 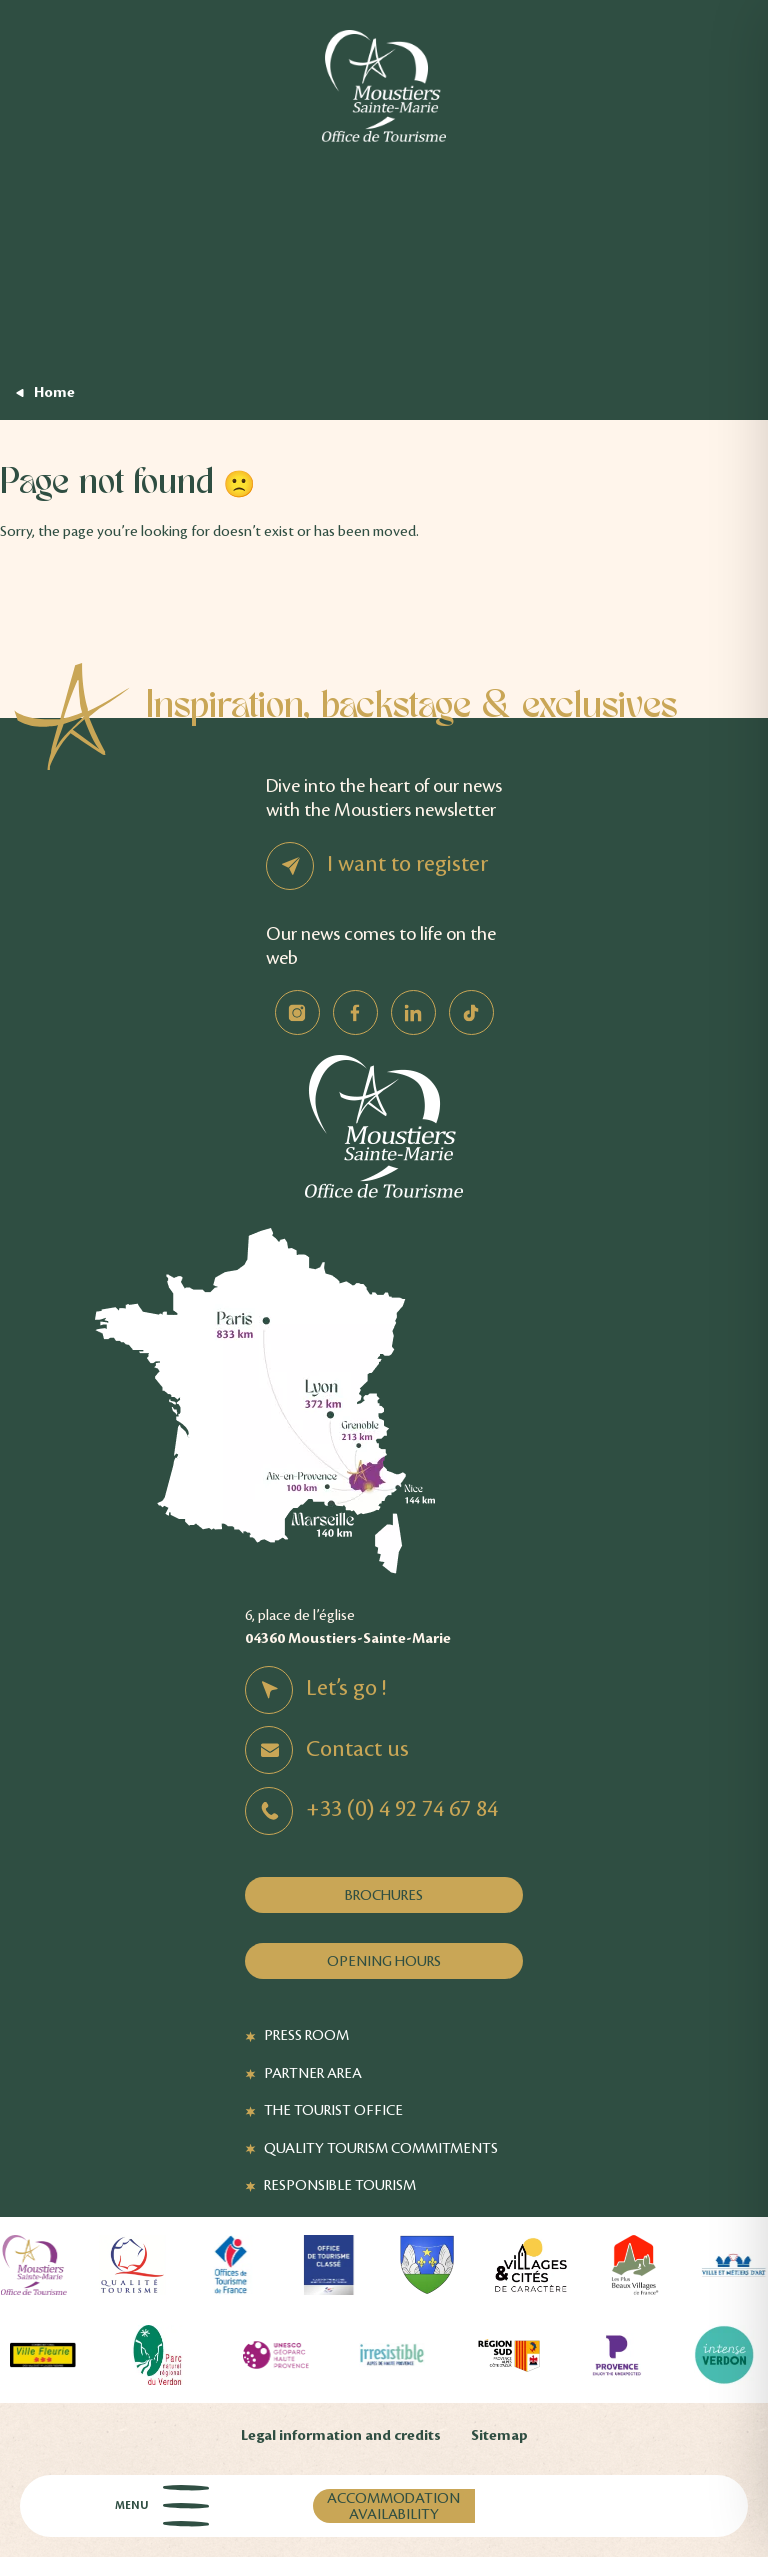 I want to click on Sitemap, so click(x=499, y=2435).